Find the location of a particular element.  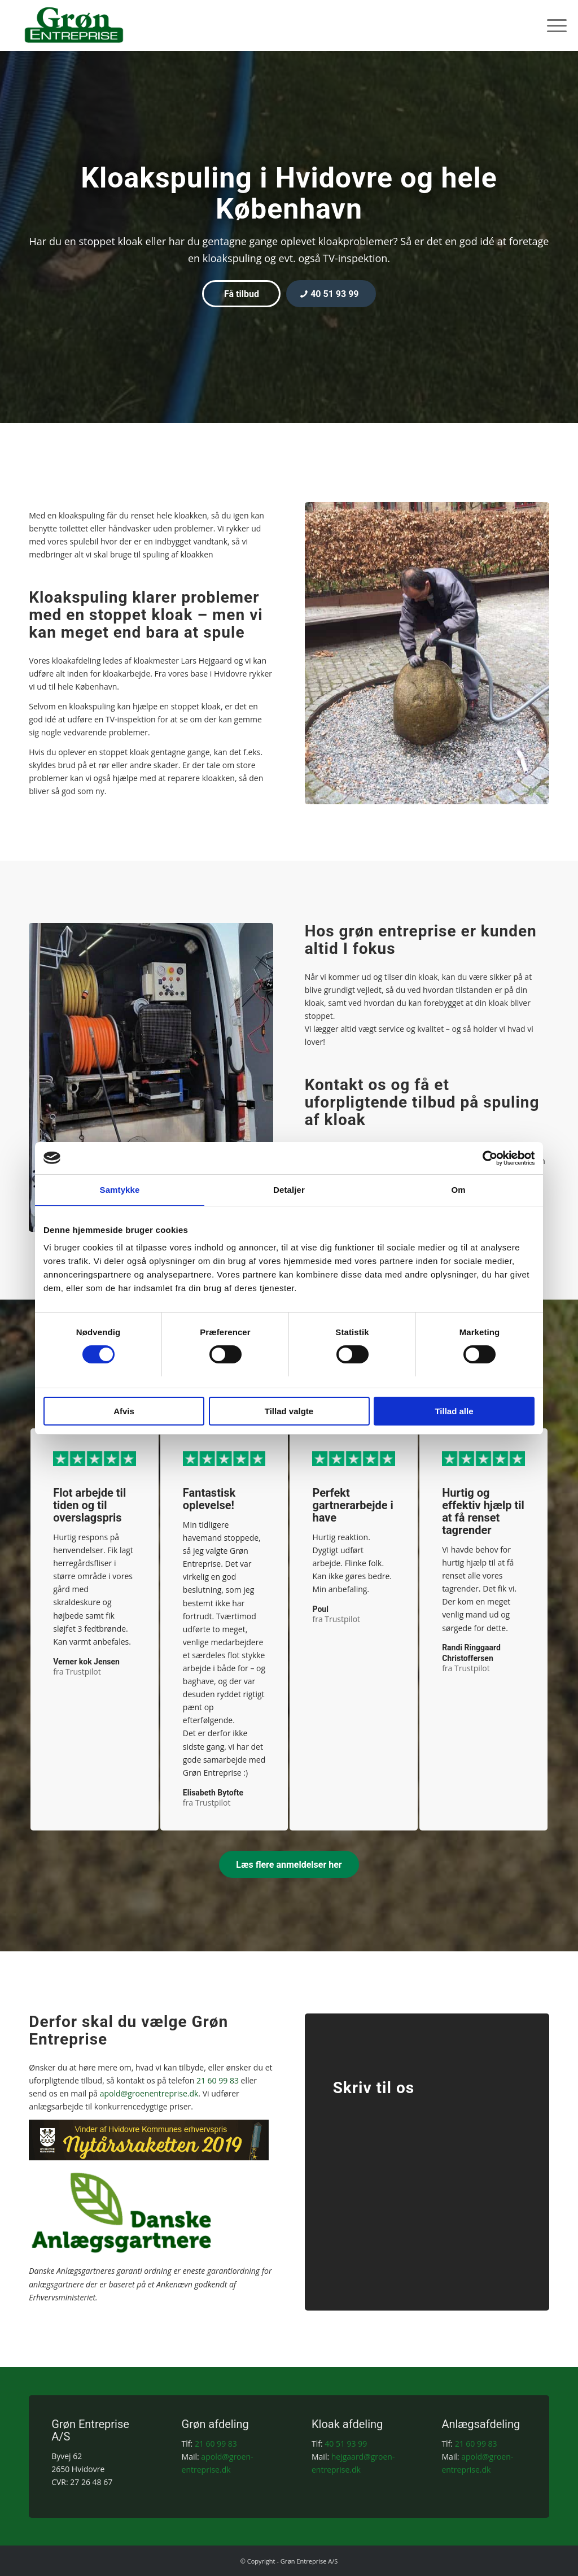

Afvis is located at coordinates (123, 1411).